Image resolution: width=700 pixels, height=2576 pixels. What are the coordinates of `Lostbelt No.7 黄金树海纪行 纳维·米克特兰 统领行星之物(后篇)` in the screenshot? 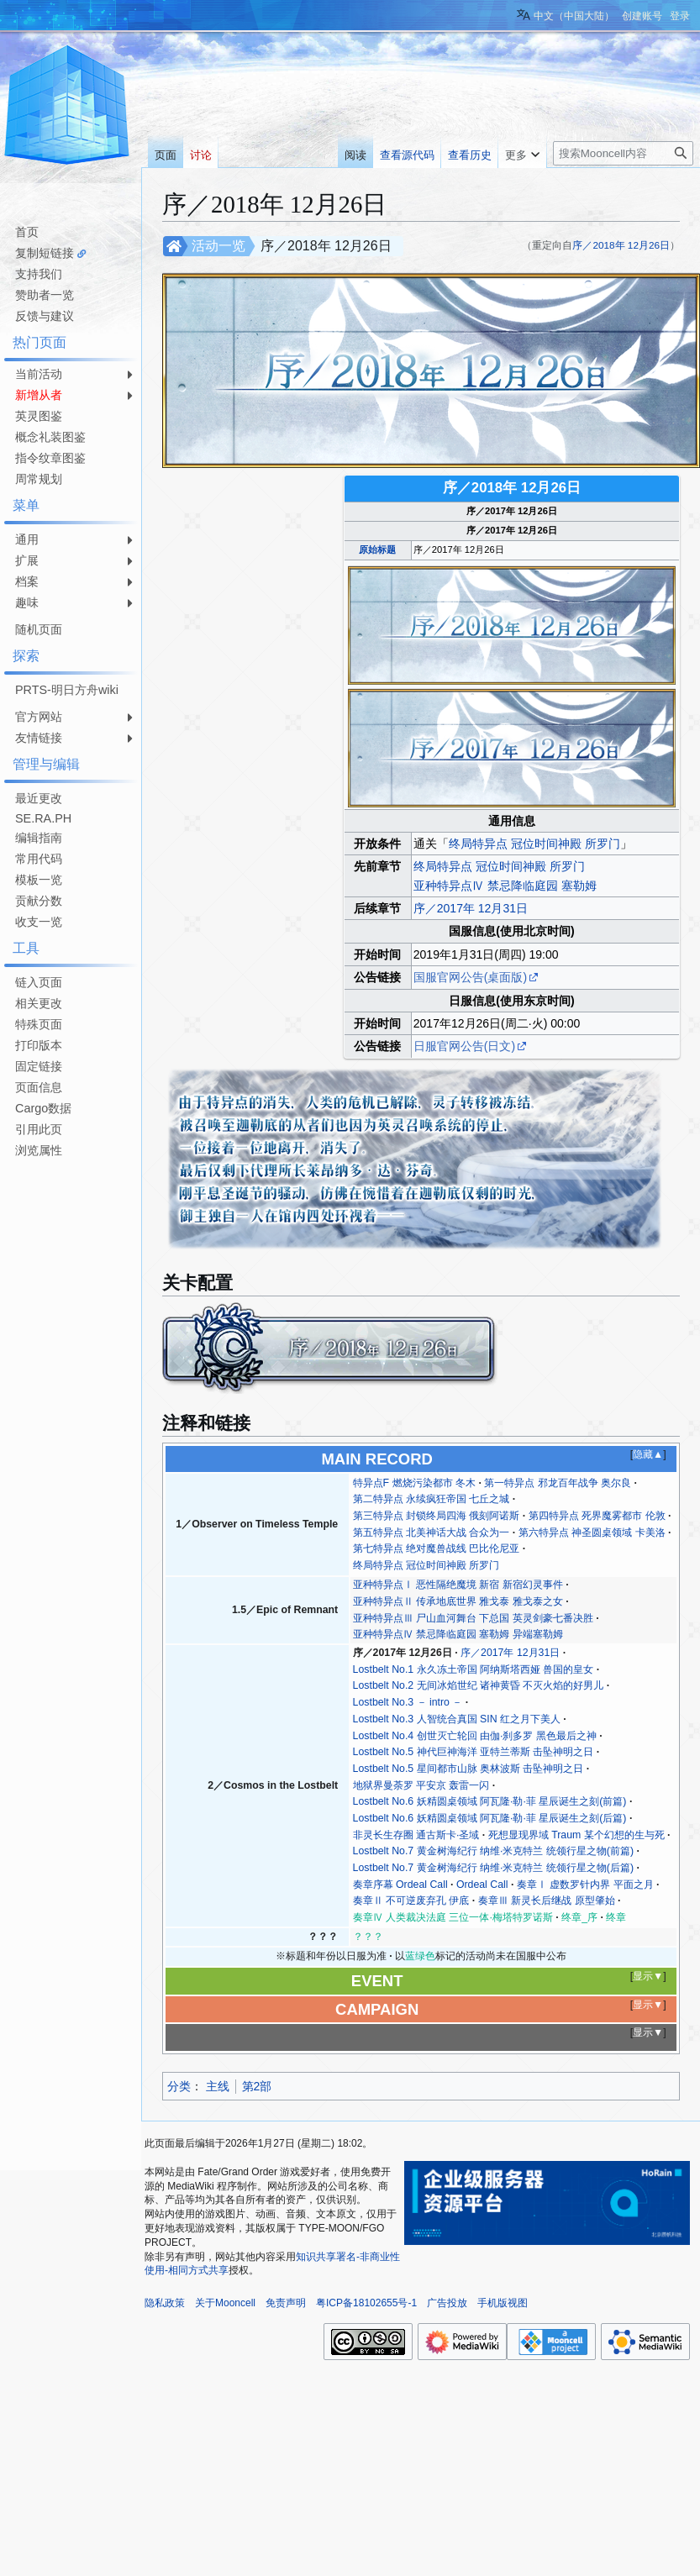 It's located at (493, 1868).